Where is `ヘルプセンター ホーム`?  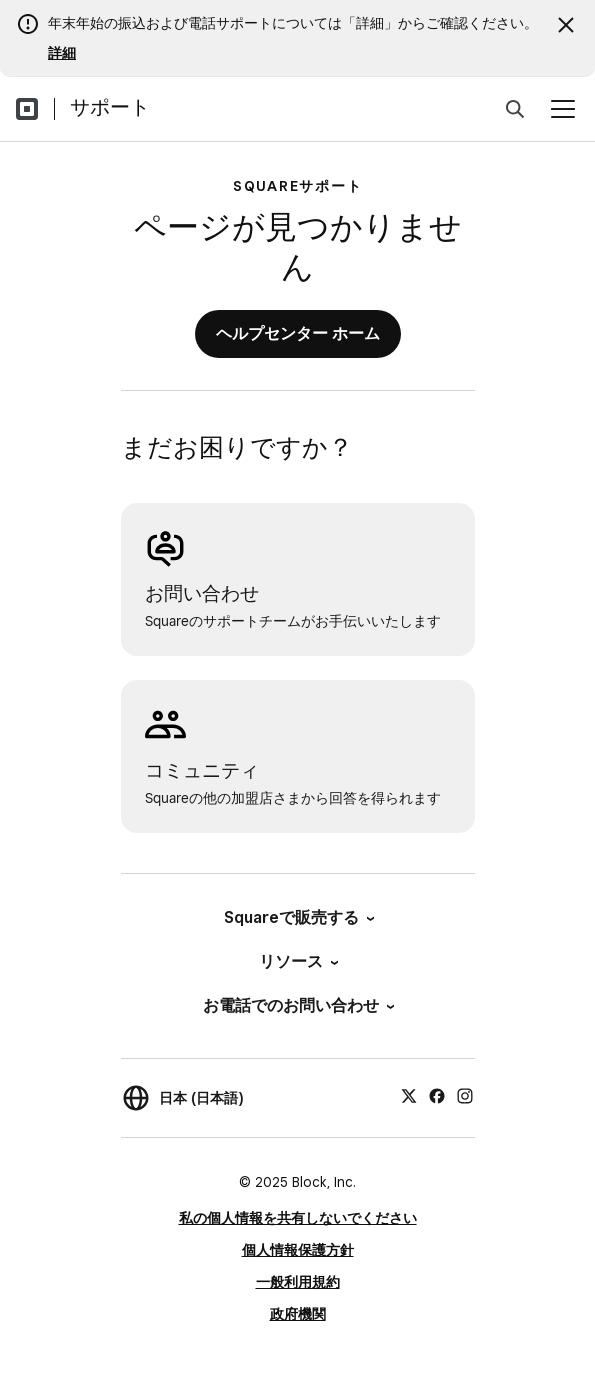
ヘルプセンター ホーム is located at coordinates (298, 333).